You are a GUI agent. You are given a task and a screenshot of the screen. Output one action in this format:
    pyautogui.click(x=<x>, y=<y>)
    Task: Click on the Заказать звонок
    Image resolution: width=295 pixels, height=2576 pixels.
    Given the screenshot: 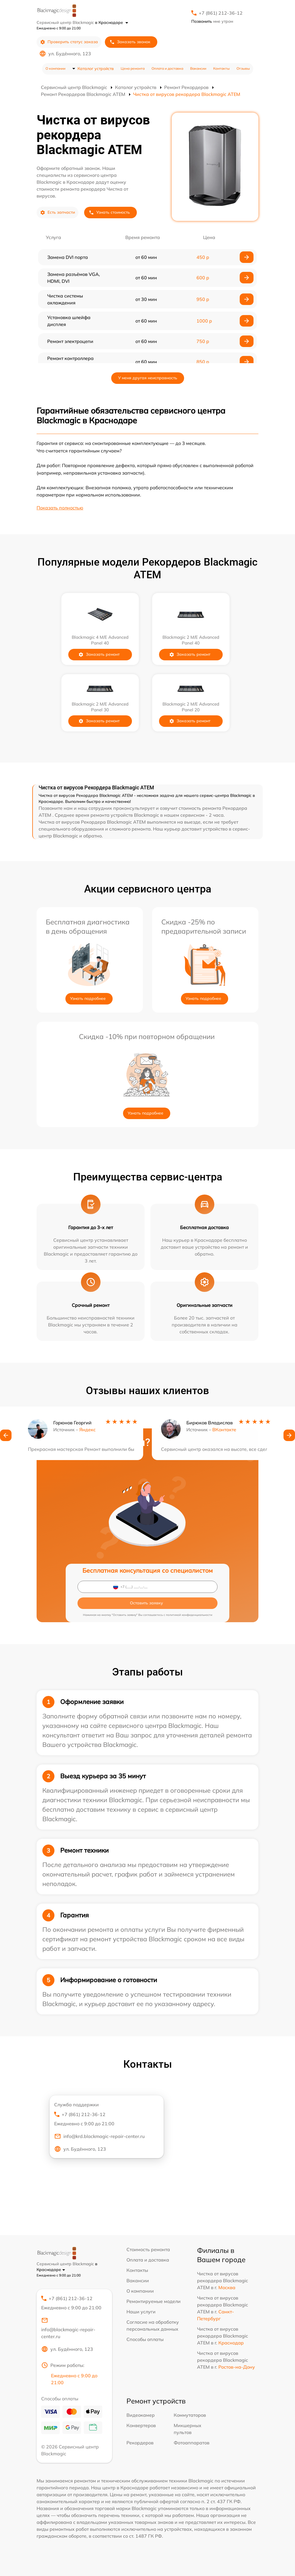 What is the action you would take?
    pyautogui.click(x=129, y=42)
    